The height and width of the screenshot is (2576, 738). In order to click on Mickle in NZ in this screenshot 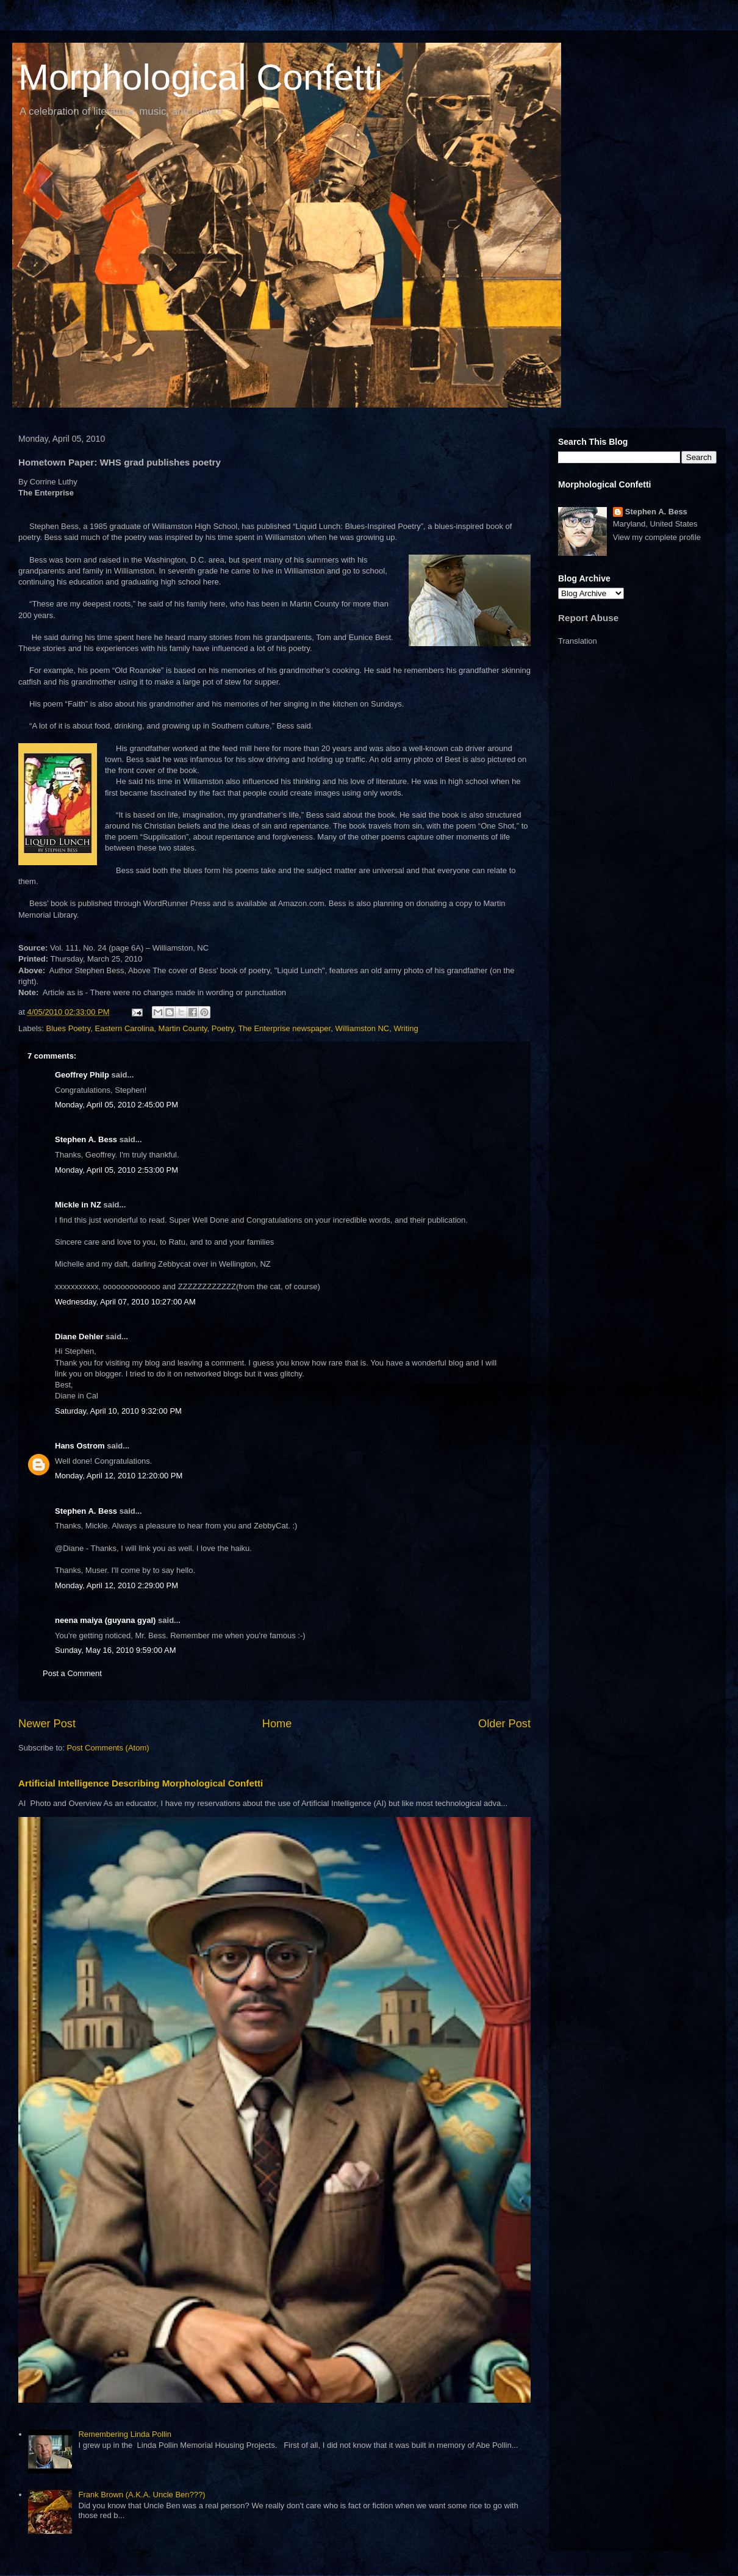, I will do `click(78, 1204)`.